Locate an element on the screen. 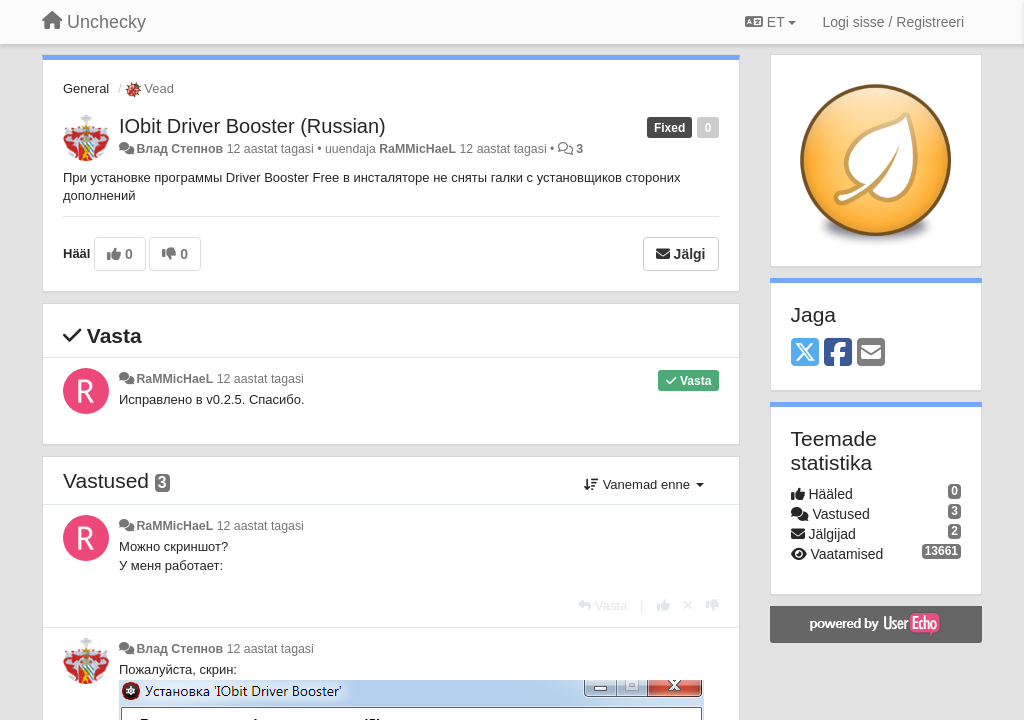 This screenshot has height=720, width=1024. [Logi sisse / Registreeri] is located at coordinates (893, 22).